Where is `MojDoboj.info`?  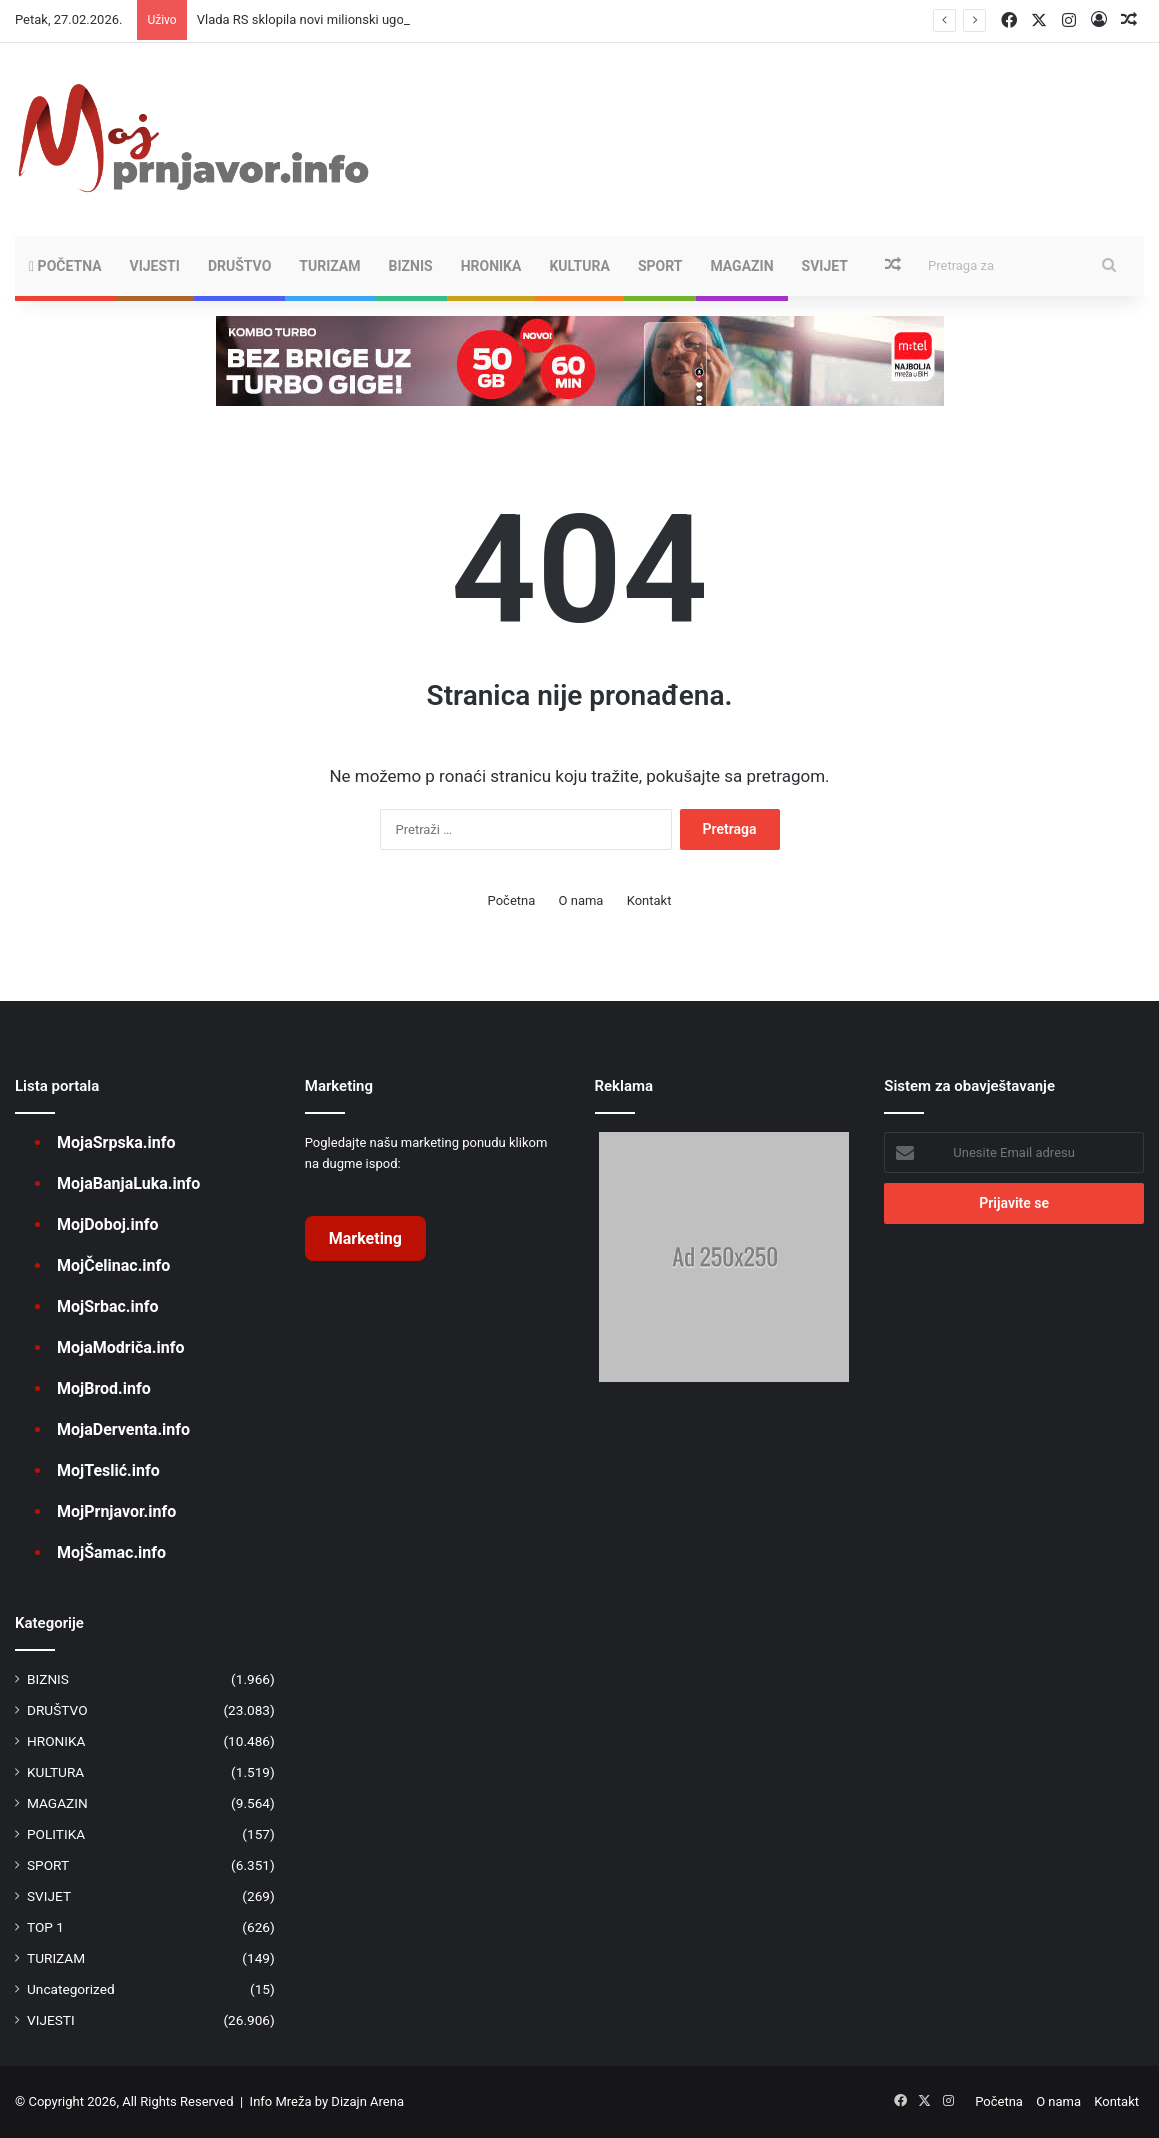
MojDoboj.info is located at coordinates (107, 1224).